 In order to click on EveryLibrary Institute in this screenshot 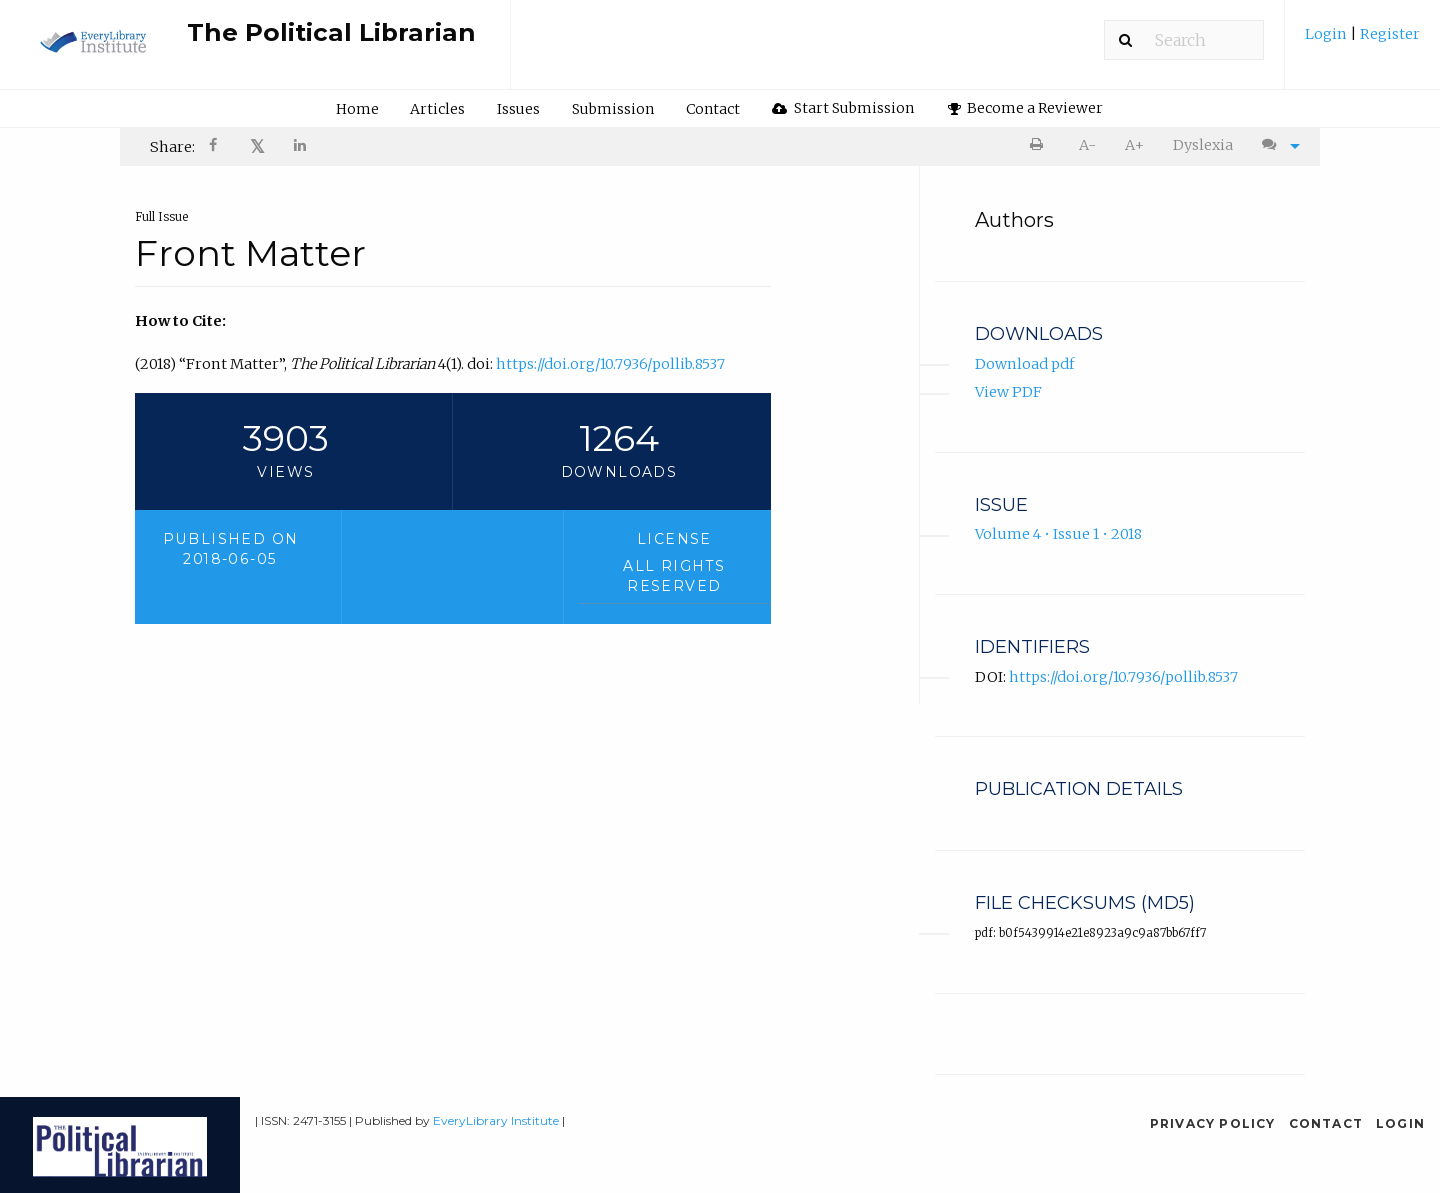, I will do `click(496, 1120)`.